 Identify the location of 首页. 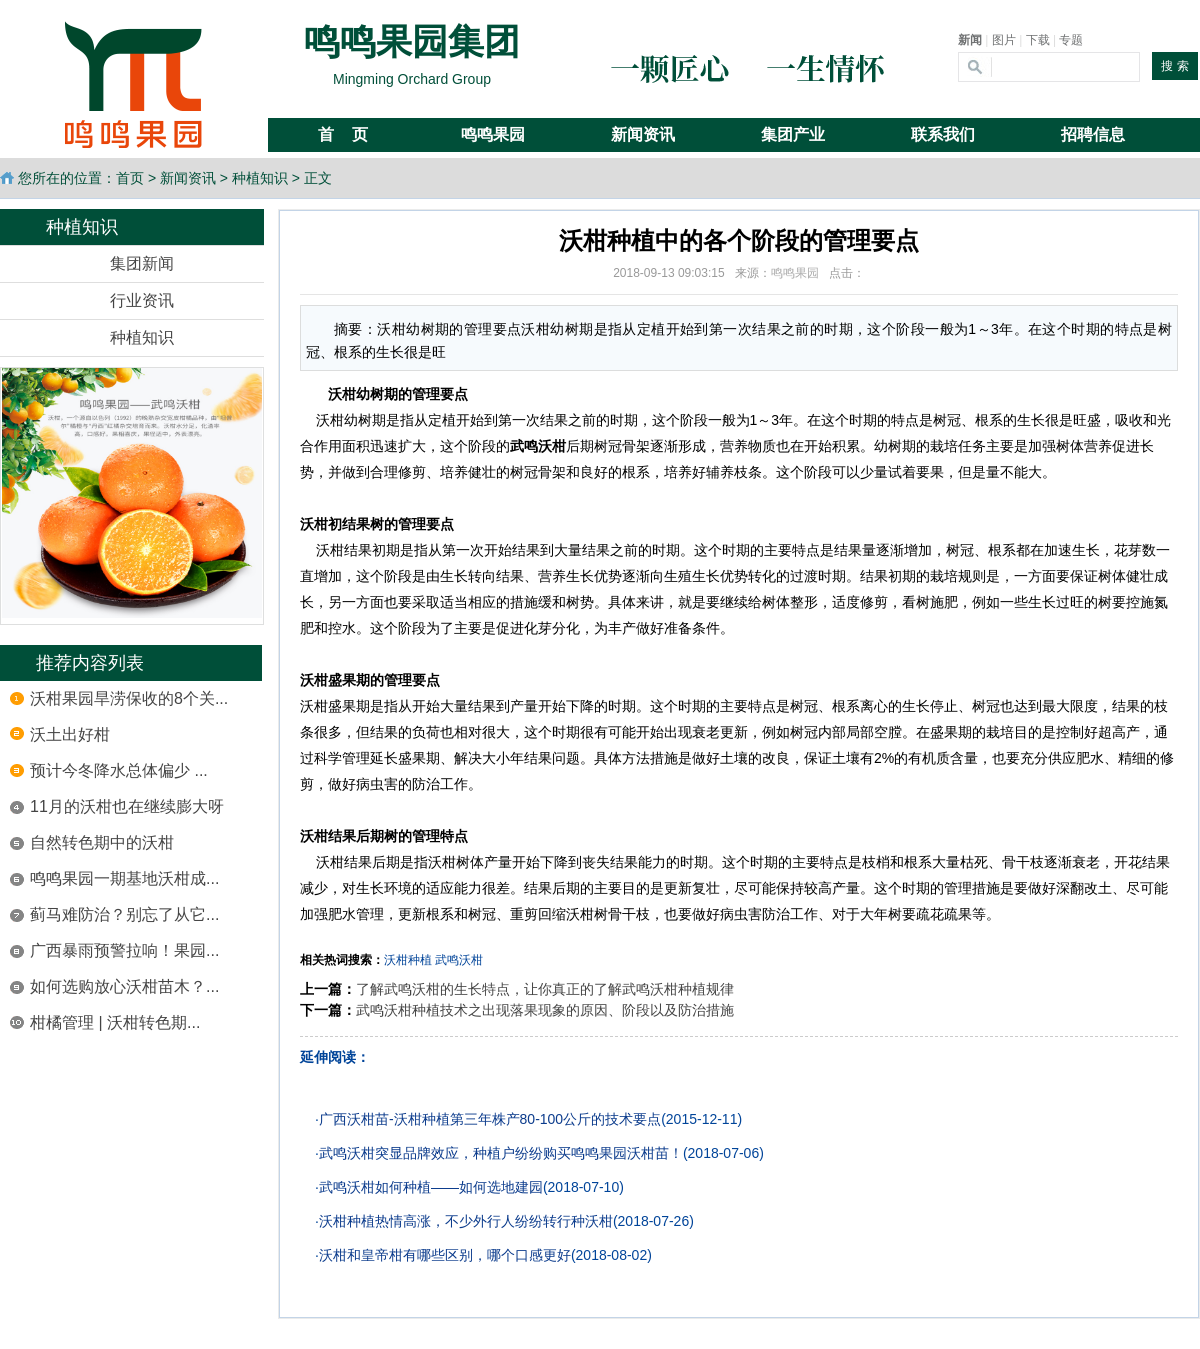
(130, 178).